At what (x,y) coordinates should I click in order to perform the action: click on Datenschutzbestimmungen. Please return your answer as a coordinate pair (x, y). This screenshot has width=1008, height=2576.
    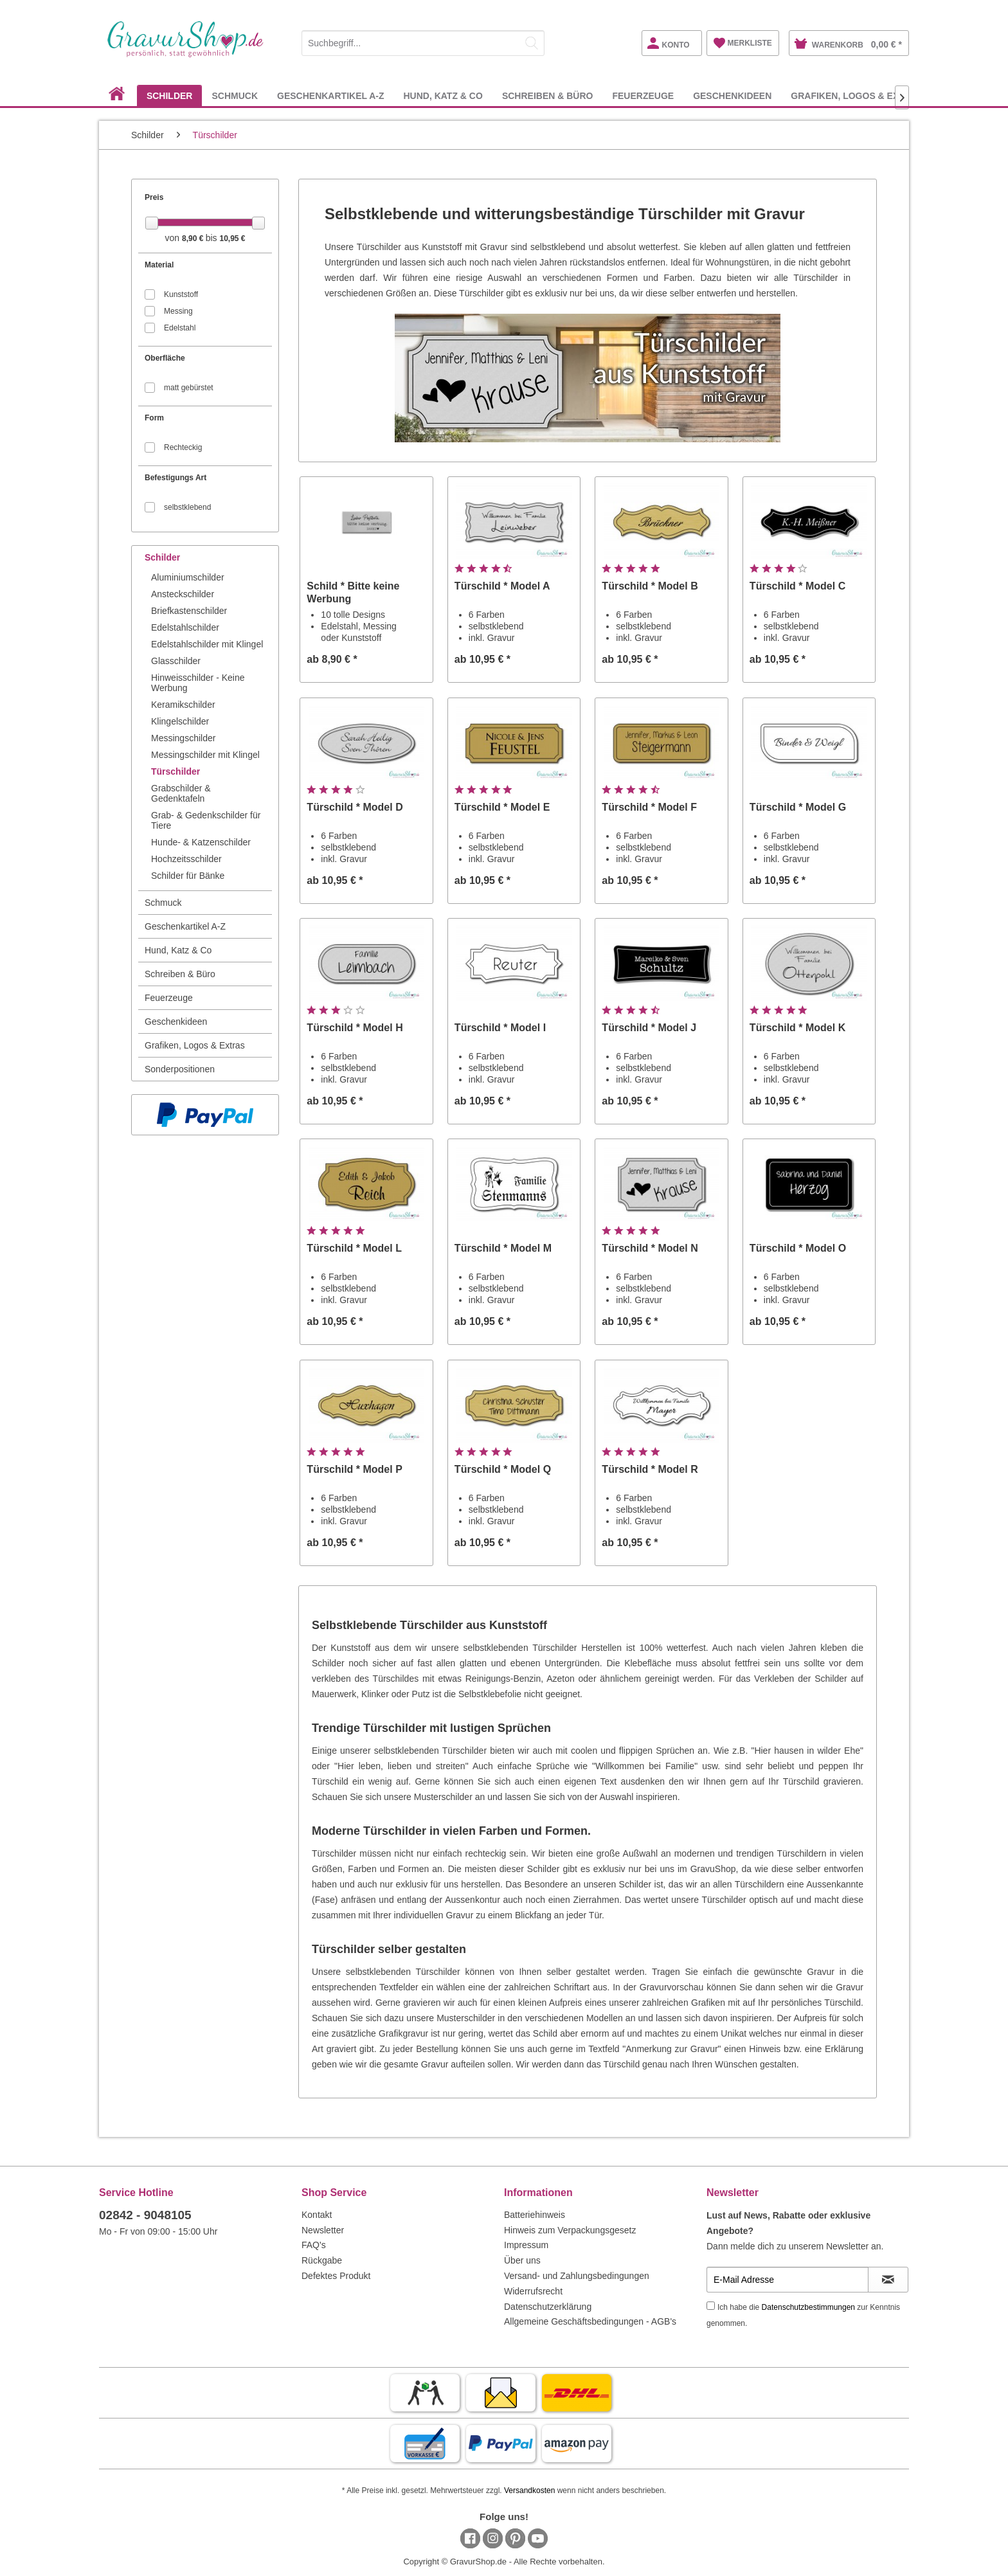
    Looking at the image, I should click on (808, 2307).